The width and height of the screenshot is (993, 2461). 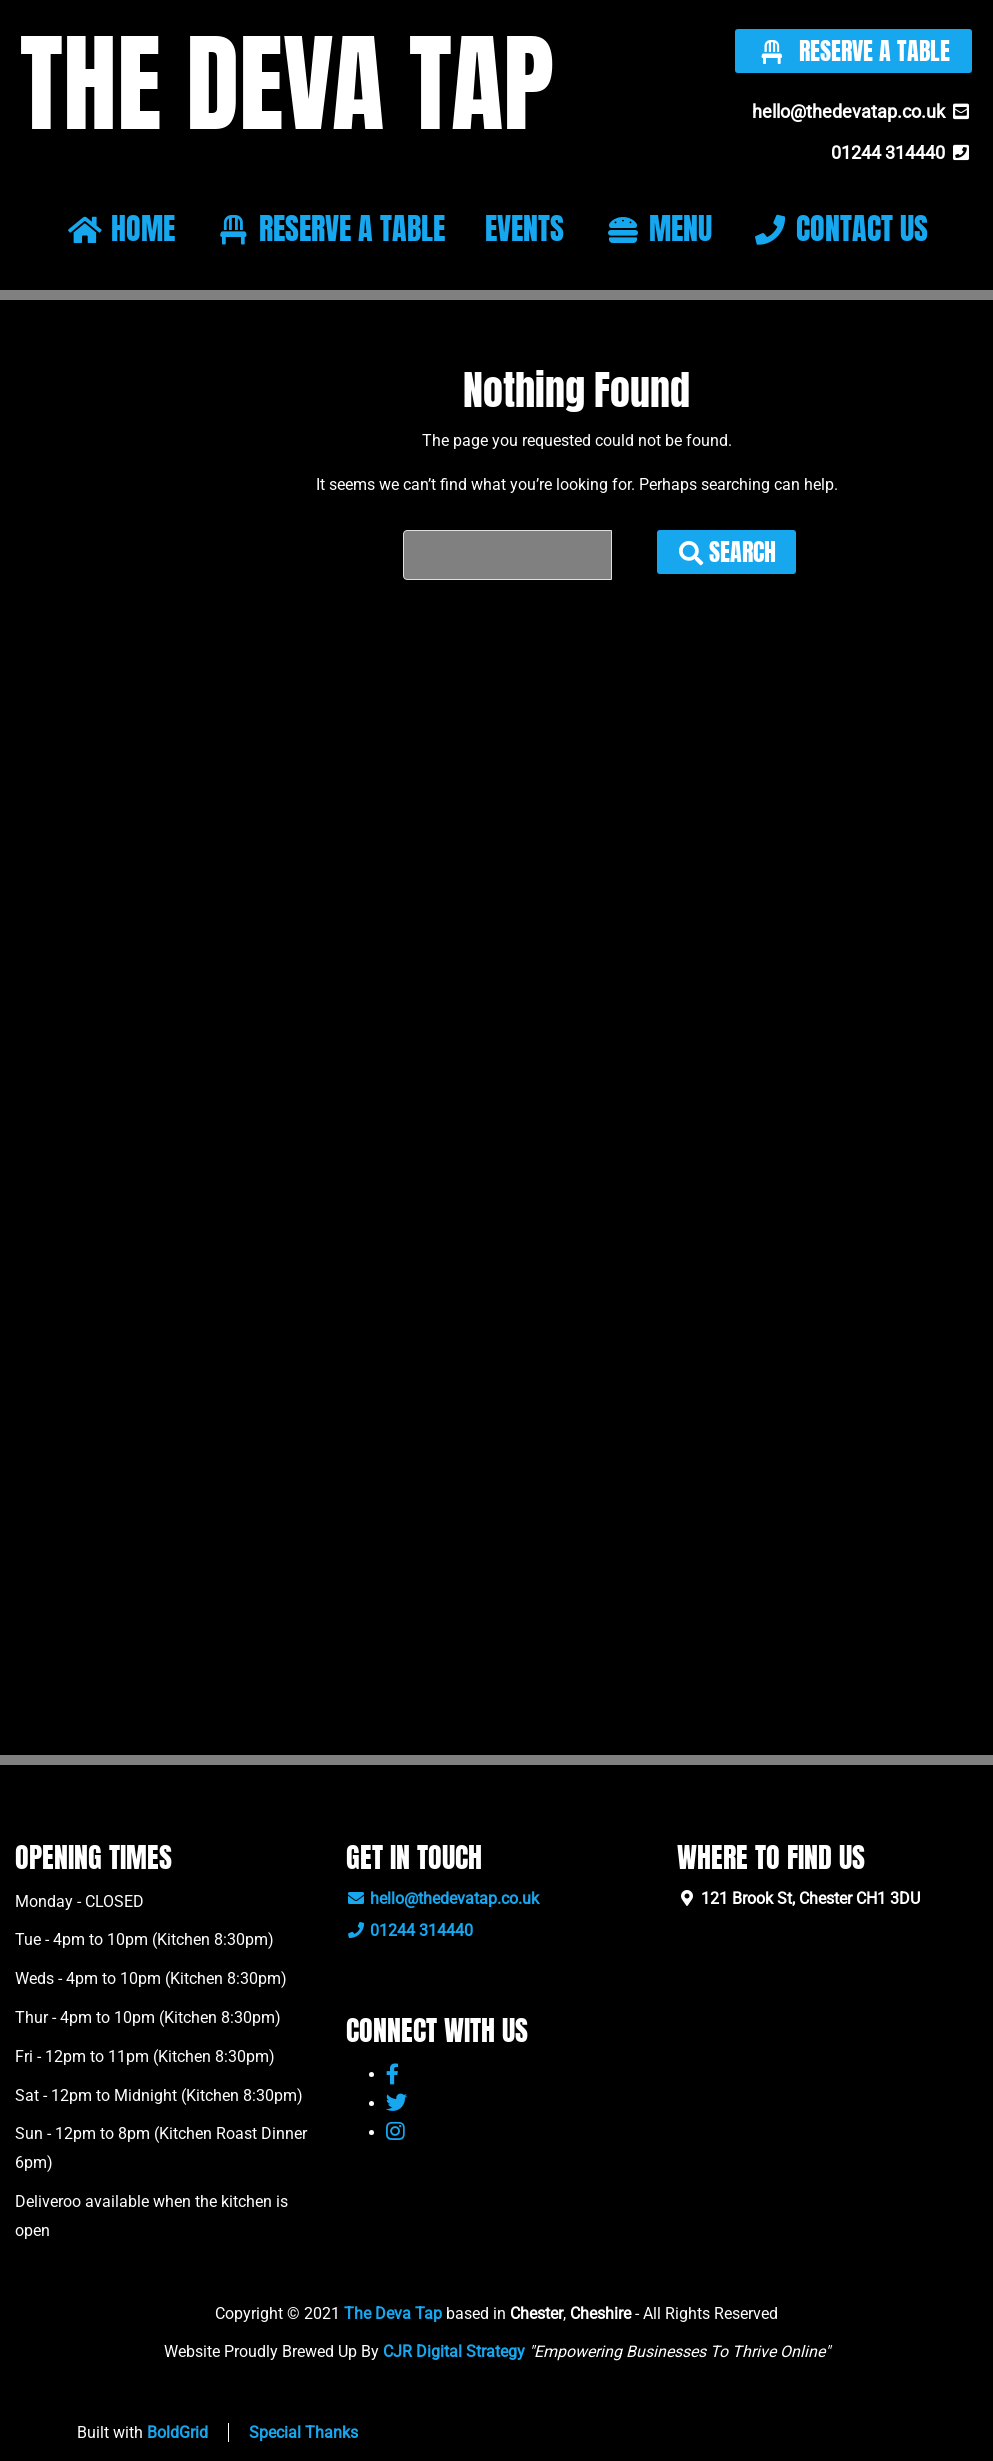 I want to click on BoldGrid, so click(x=177, y=2432).